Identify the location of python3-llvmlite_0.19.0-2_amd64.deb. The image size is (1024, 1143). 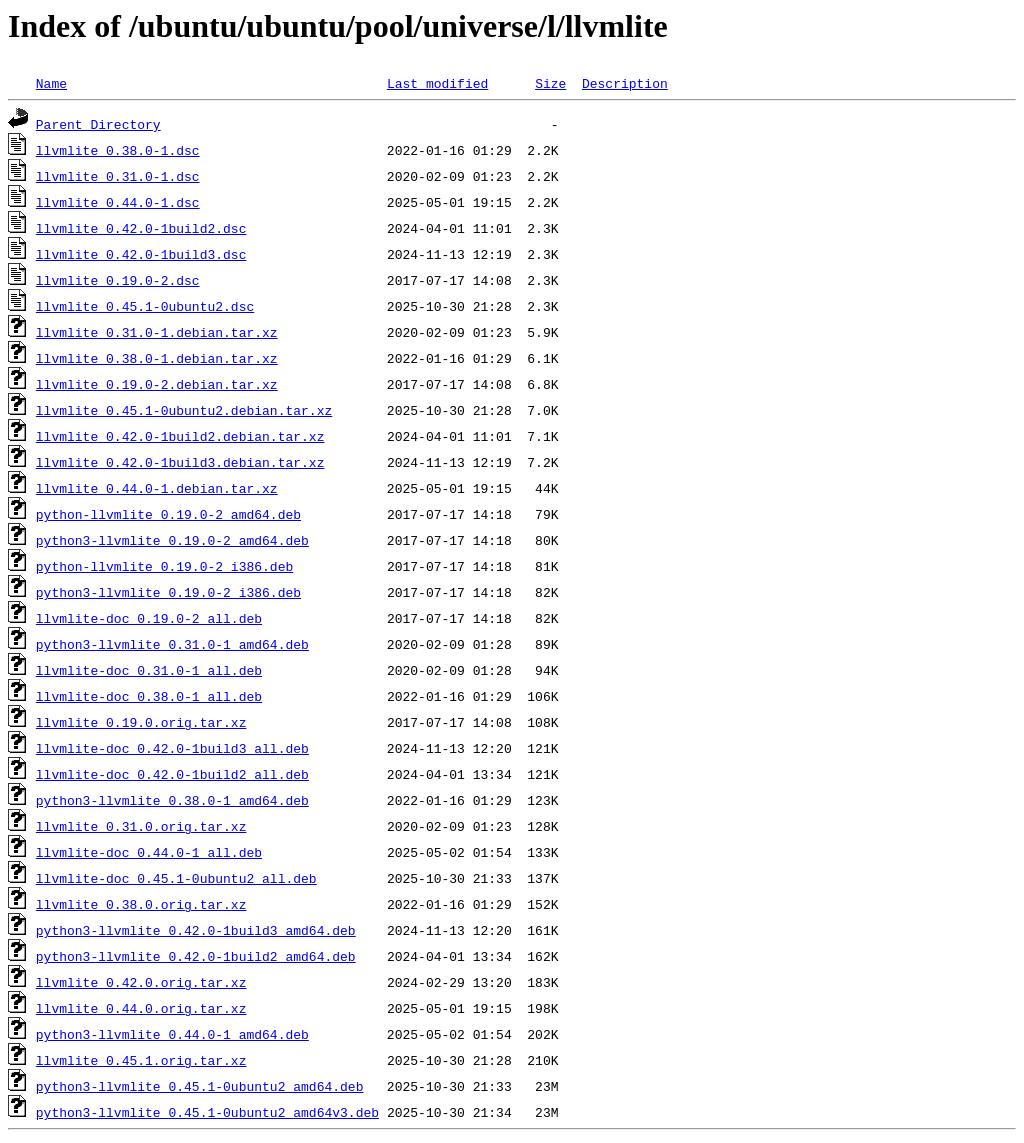
(172, 540).